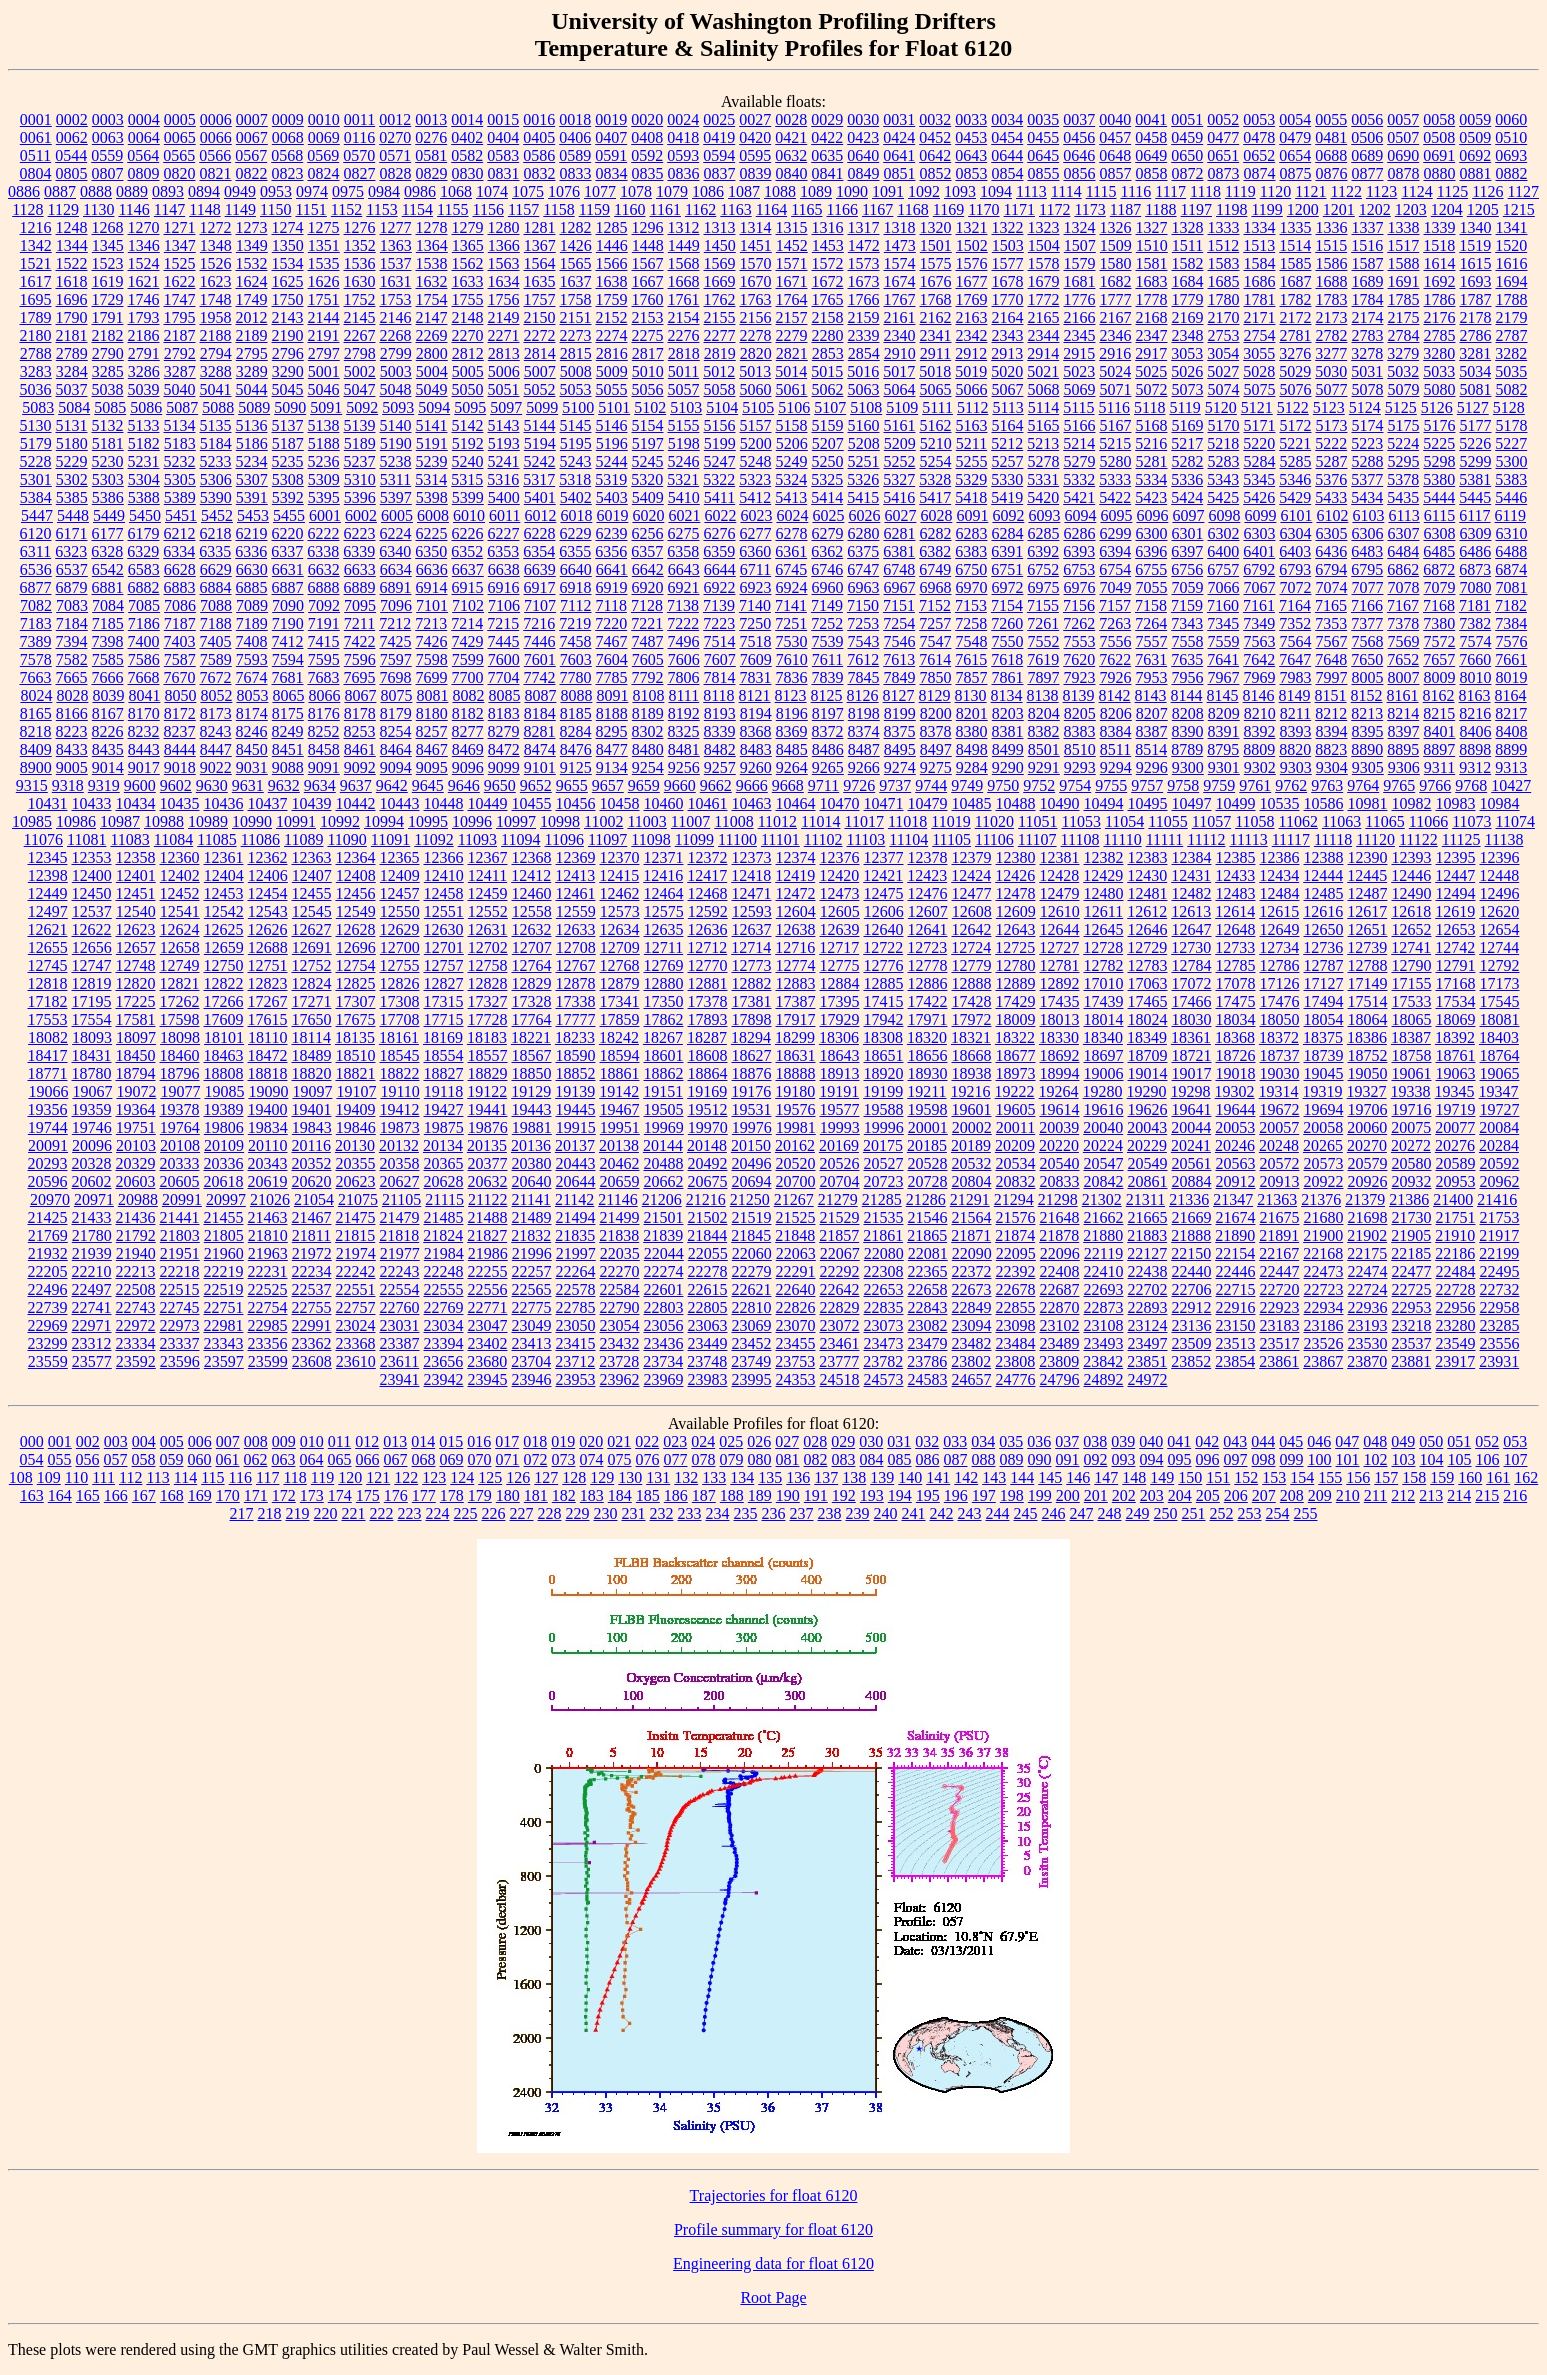  Describe the element at coordinates (92, 1055) in the screenshot. I see `18431` at that location.